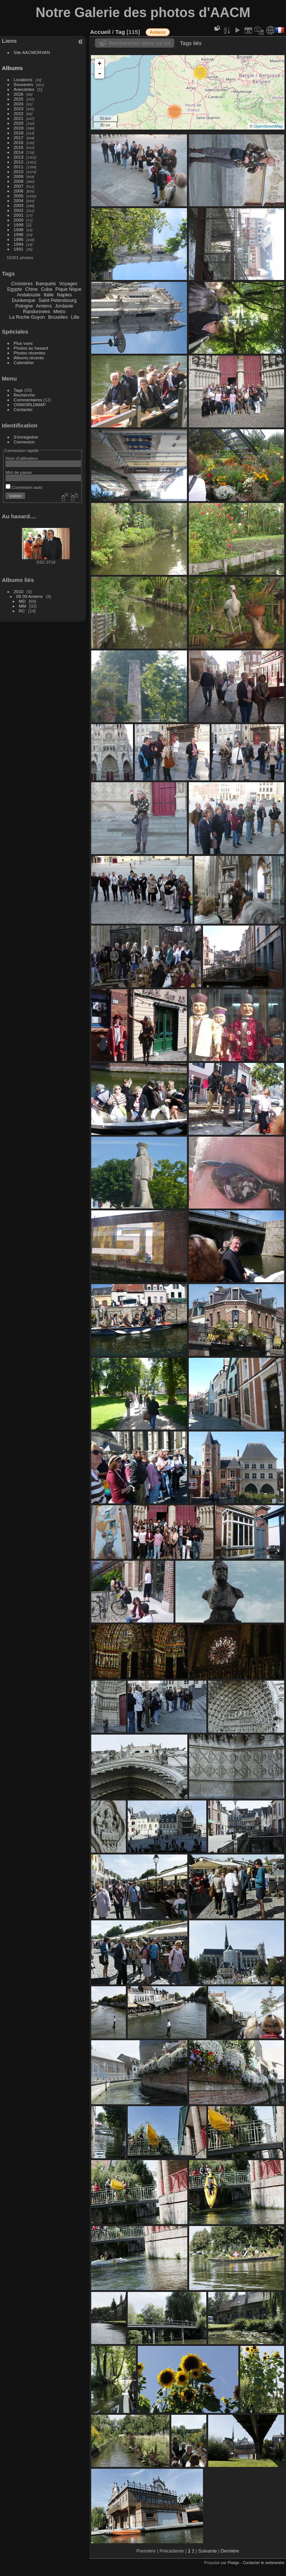 The width and height of the screenshot is (286, 2576). I want to click on 1996, so click(18, 234).